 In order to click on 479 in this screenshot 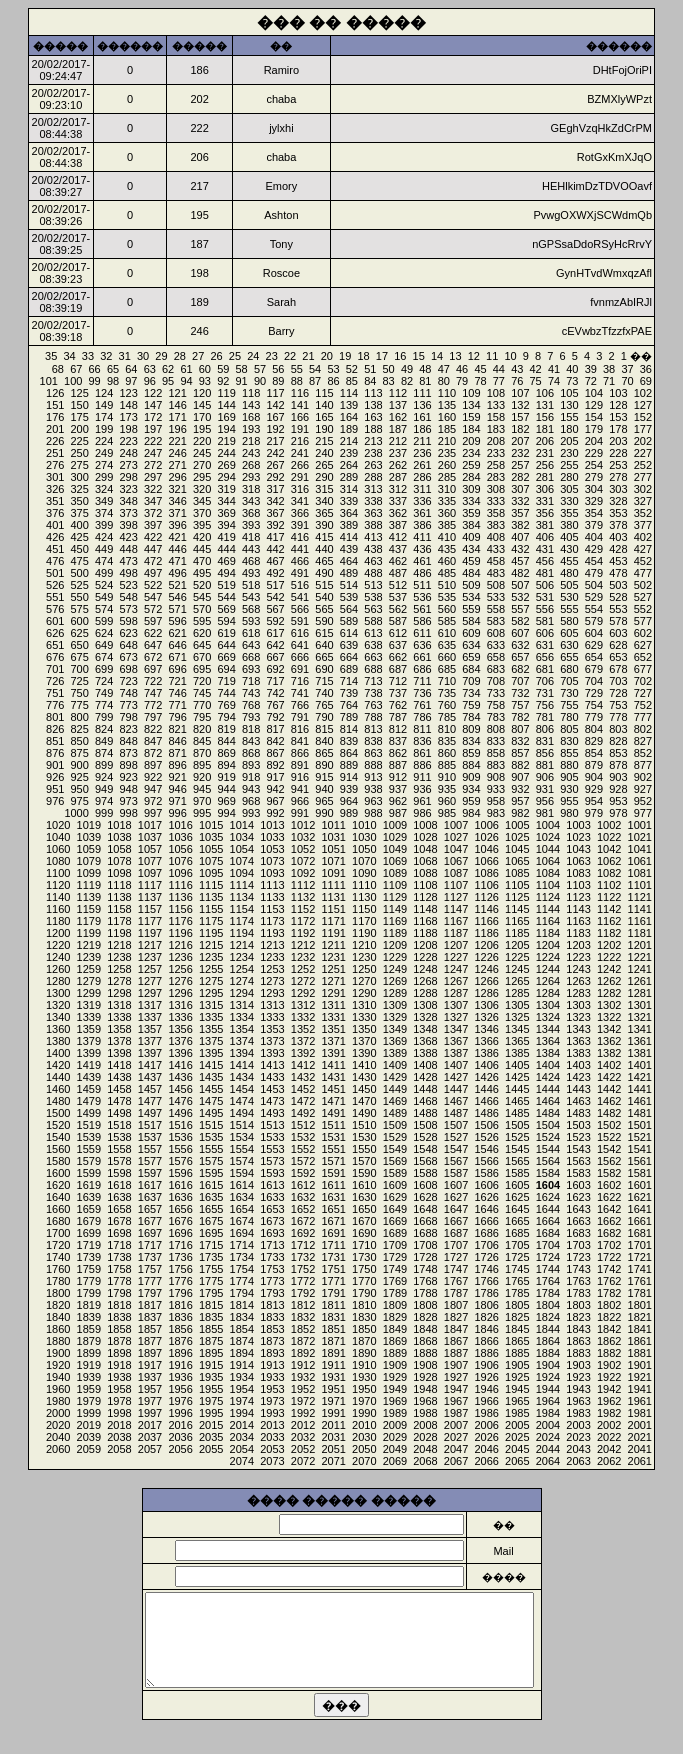, I will do `click(594, 573)`.